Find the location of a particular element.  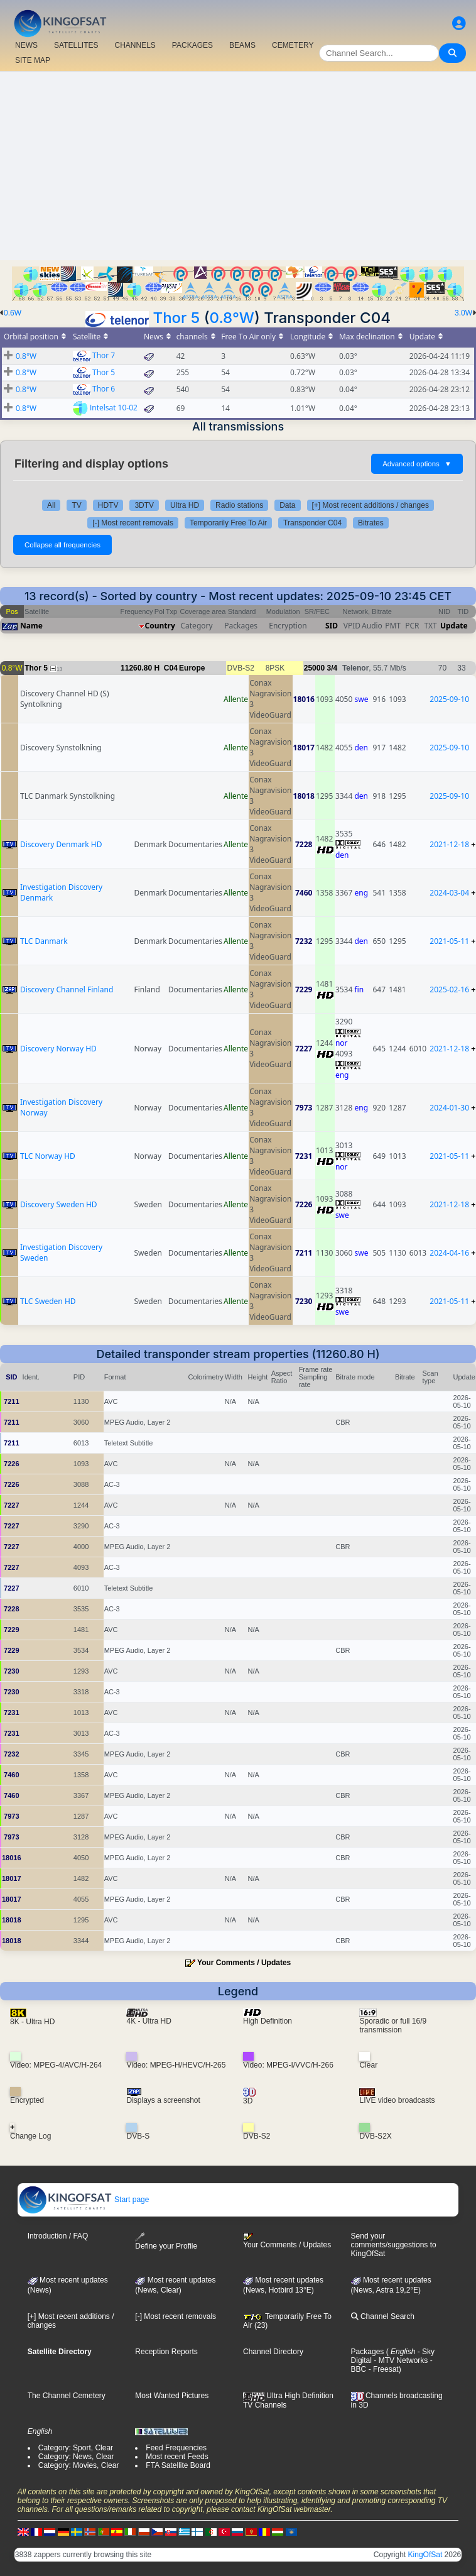

Most recent Feeds is located at coordinates (177, 2456).